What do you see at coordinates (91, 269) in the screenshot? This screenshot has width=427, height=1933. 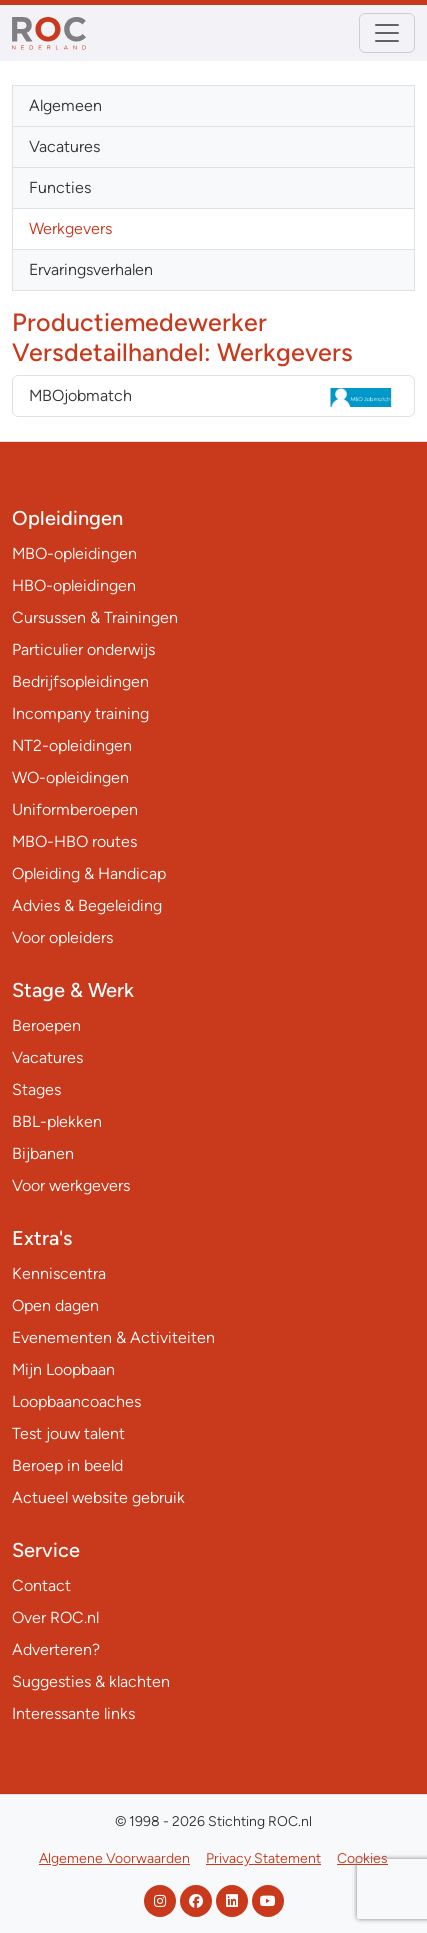 I see `Ervaringsverhalen` at bounding box center [91, 269].